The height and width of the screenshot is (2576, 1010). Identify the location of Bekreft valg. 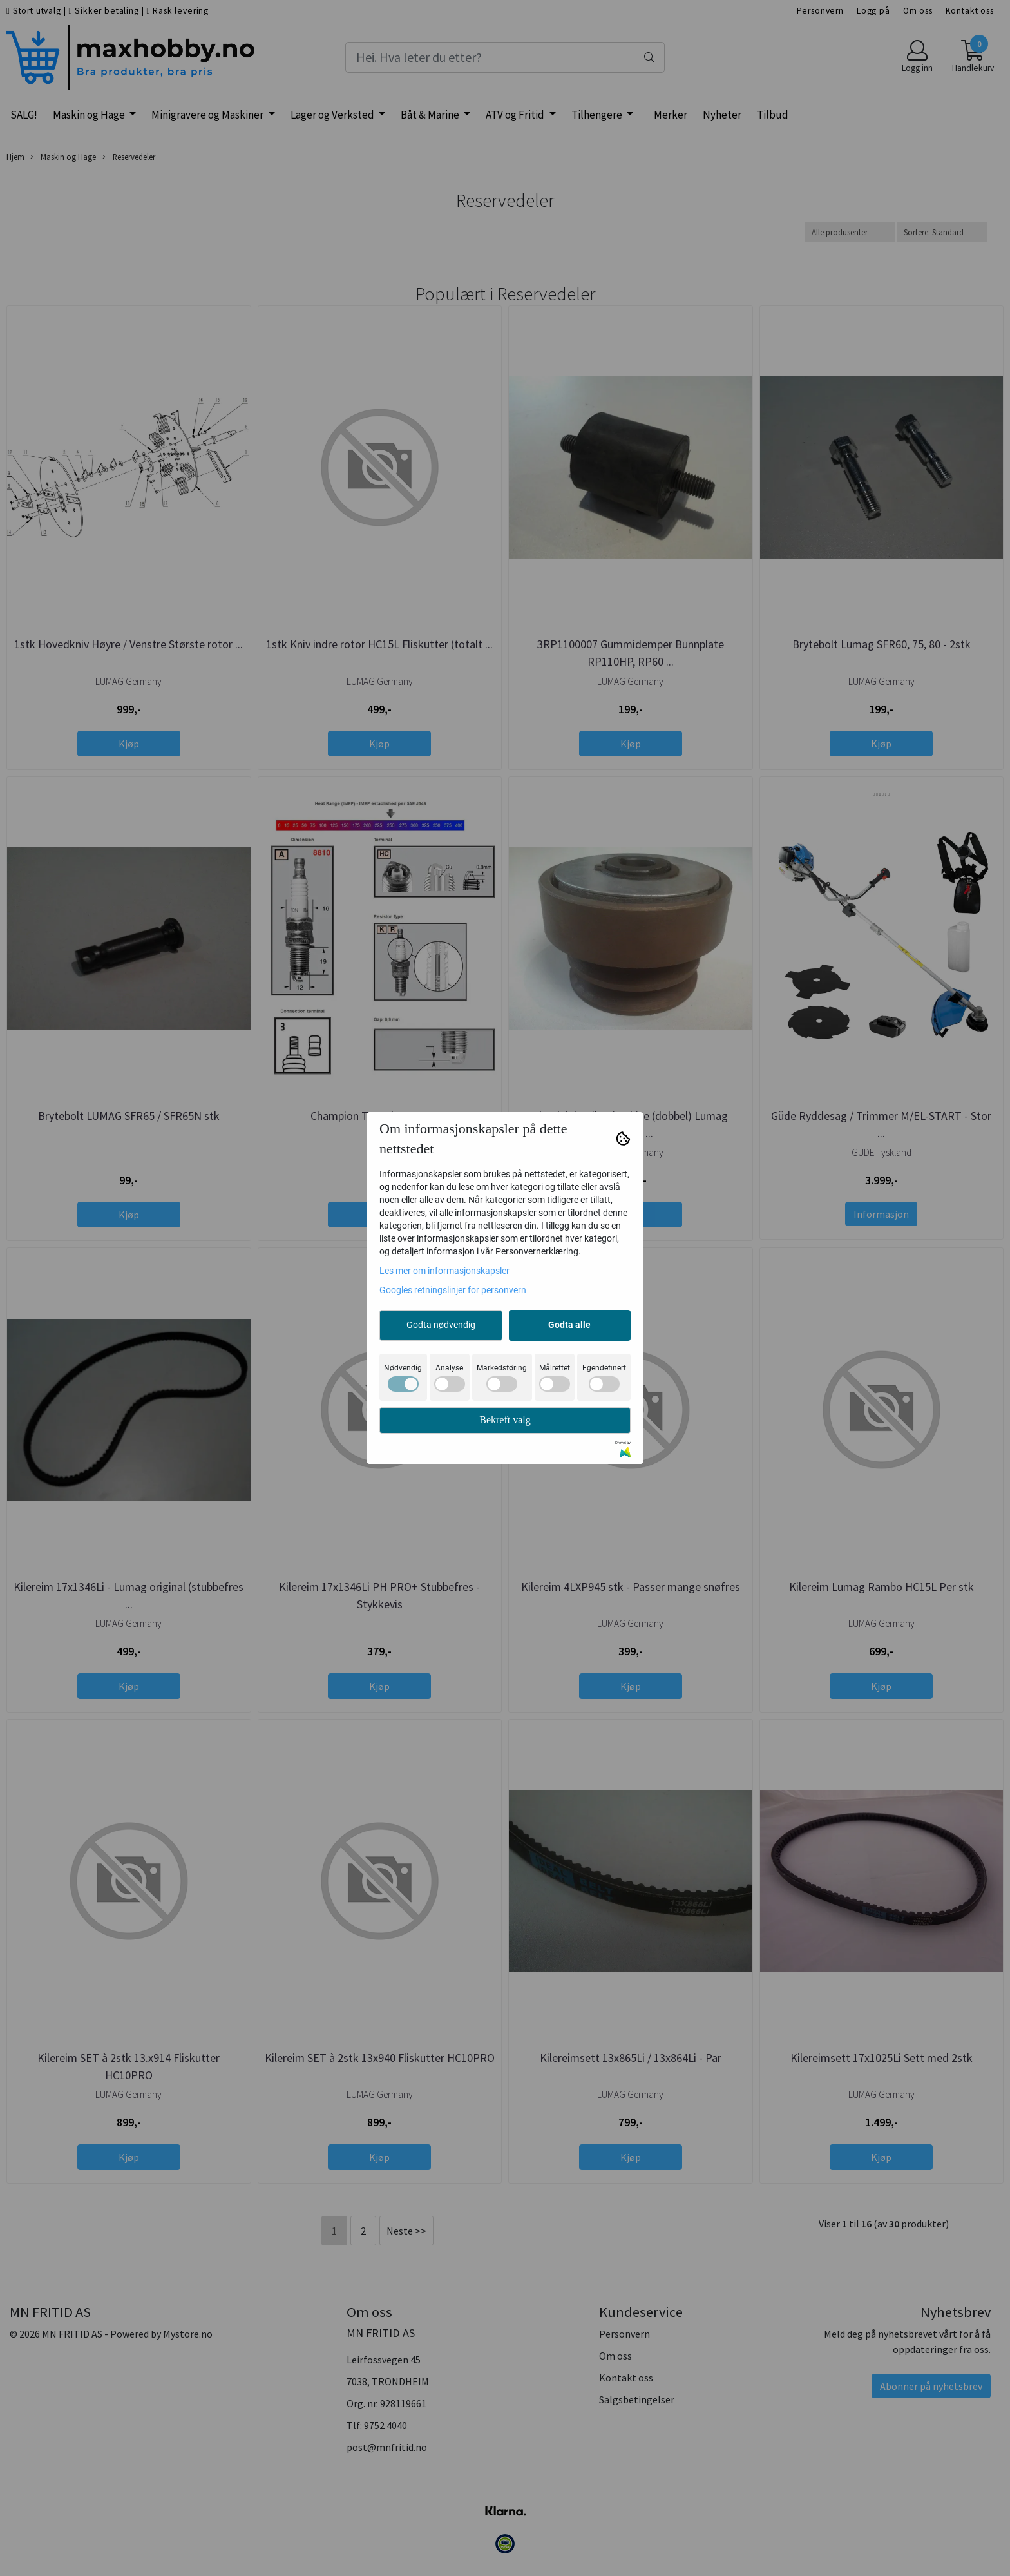
(505, 1419).